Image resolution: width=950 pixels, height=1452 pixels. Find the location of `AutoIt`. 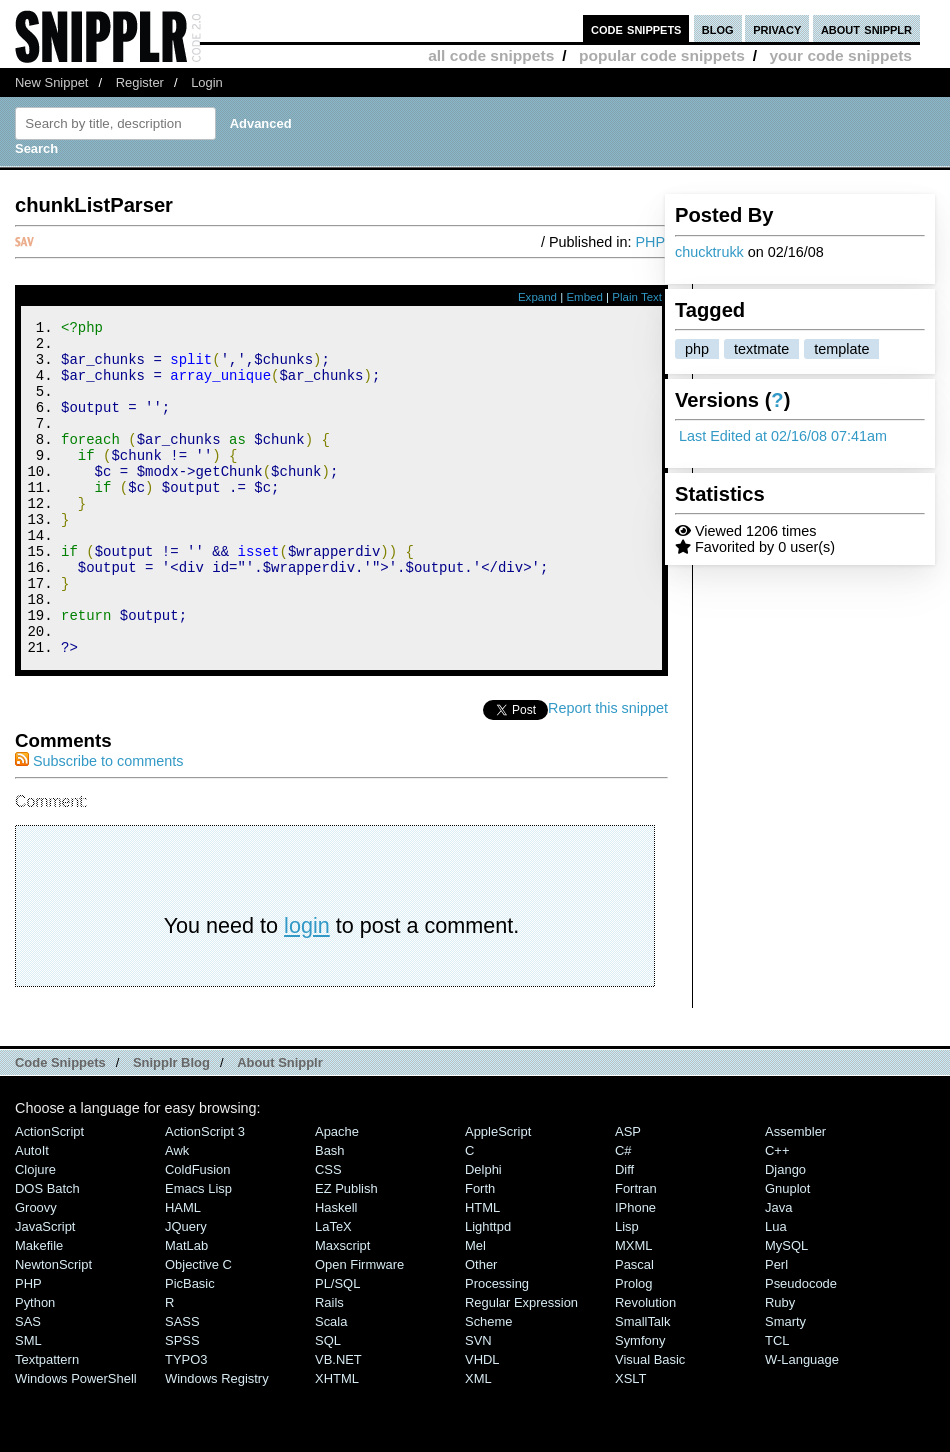

AutoIt is located at coordinates (32, 1213).